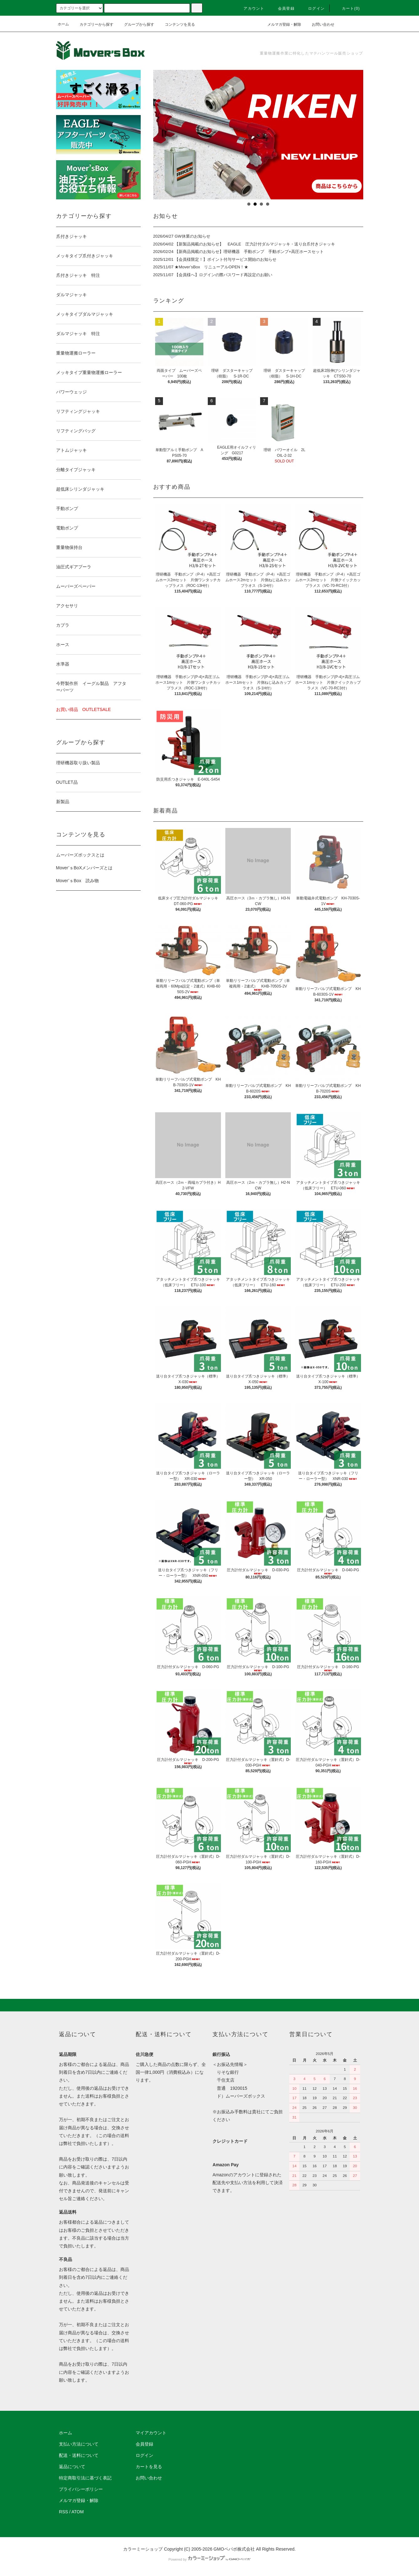 The width and height of the screenshot is (419, 2576). What do you see at coordinates (249, 251) in the screenshot?
I see `【新商品掲載のお知らせ】理研機器 手動ポンプ 手動ポンプ+高圧ホースセット` at bounding box center [249, 251].